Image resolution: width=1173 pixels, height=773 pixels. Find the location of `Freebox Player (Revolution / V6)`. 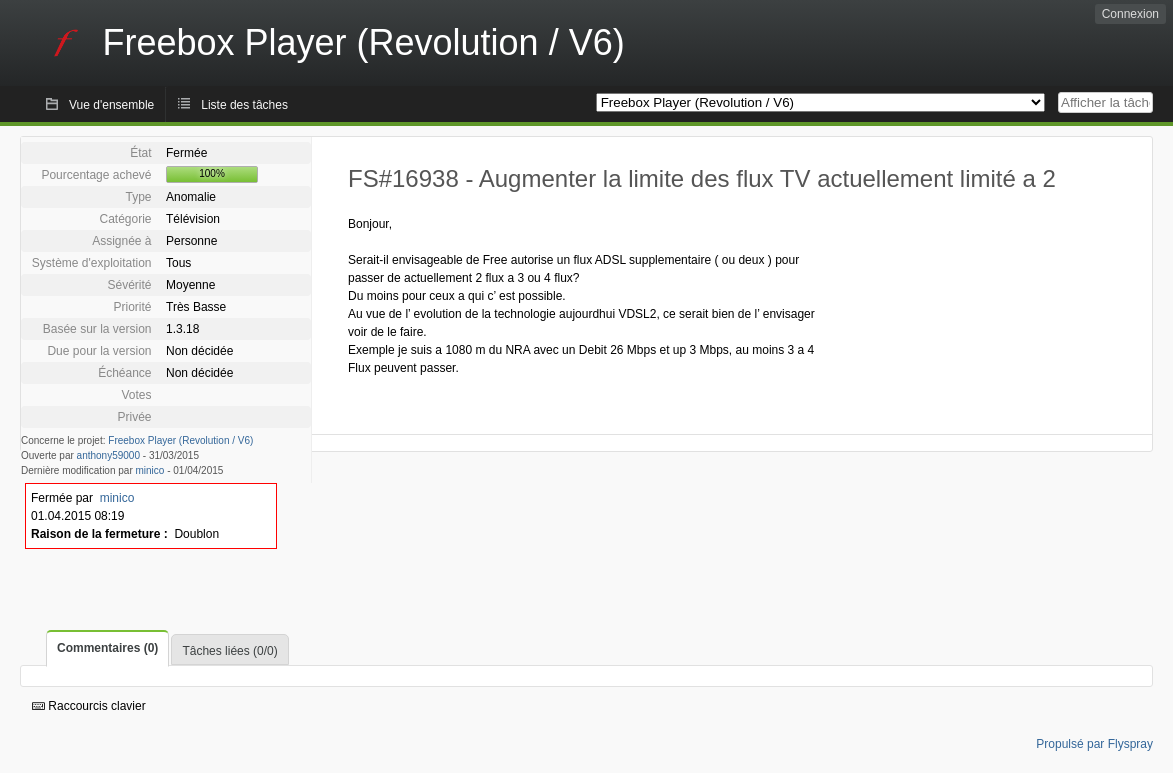

Freebox Player (Revolution / V6) is located at coordinates (180, 440).